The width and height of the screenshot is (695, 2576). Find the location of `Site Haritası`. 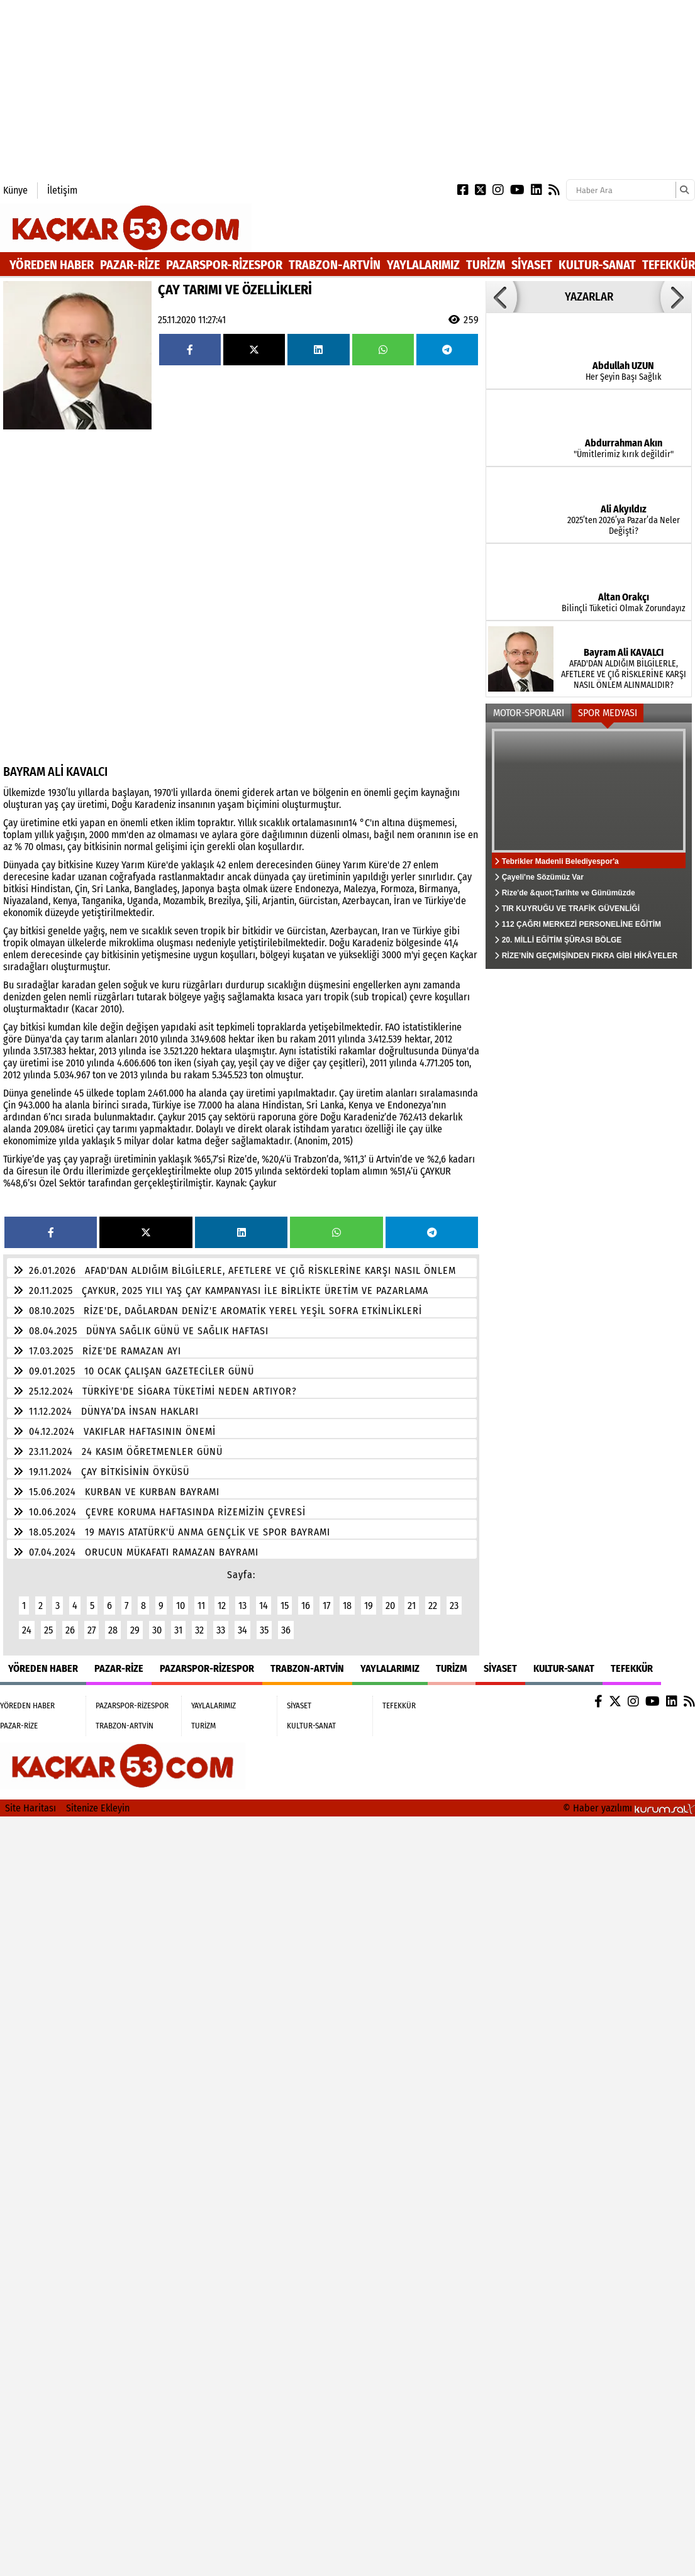

Site Haritası is located at coordinates (30, 1808).